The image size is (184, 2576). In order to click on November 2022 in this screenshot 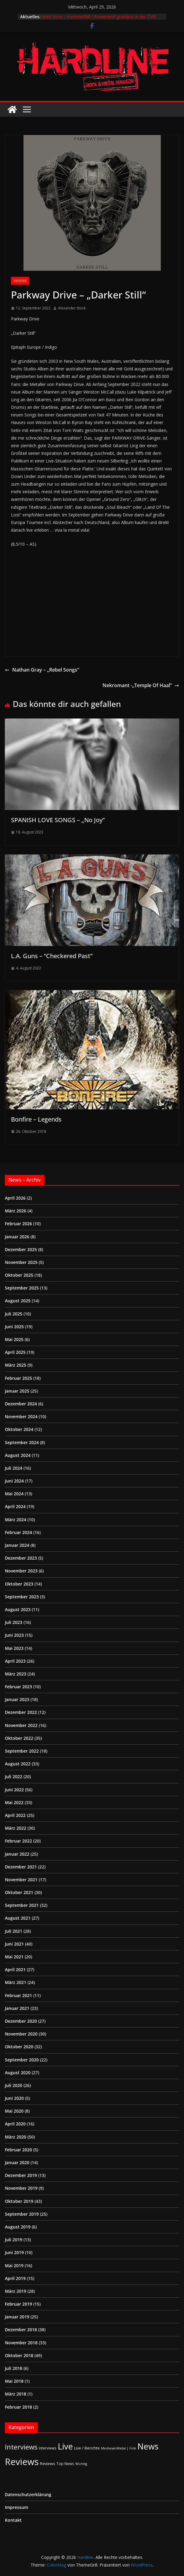, I will do `click(21, 1725)`.